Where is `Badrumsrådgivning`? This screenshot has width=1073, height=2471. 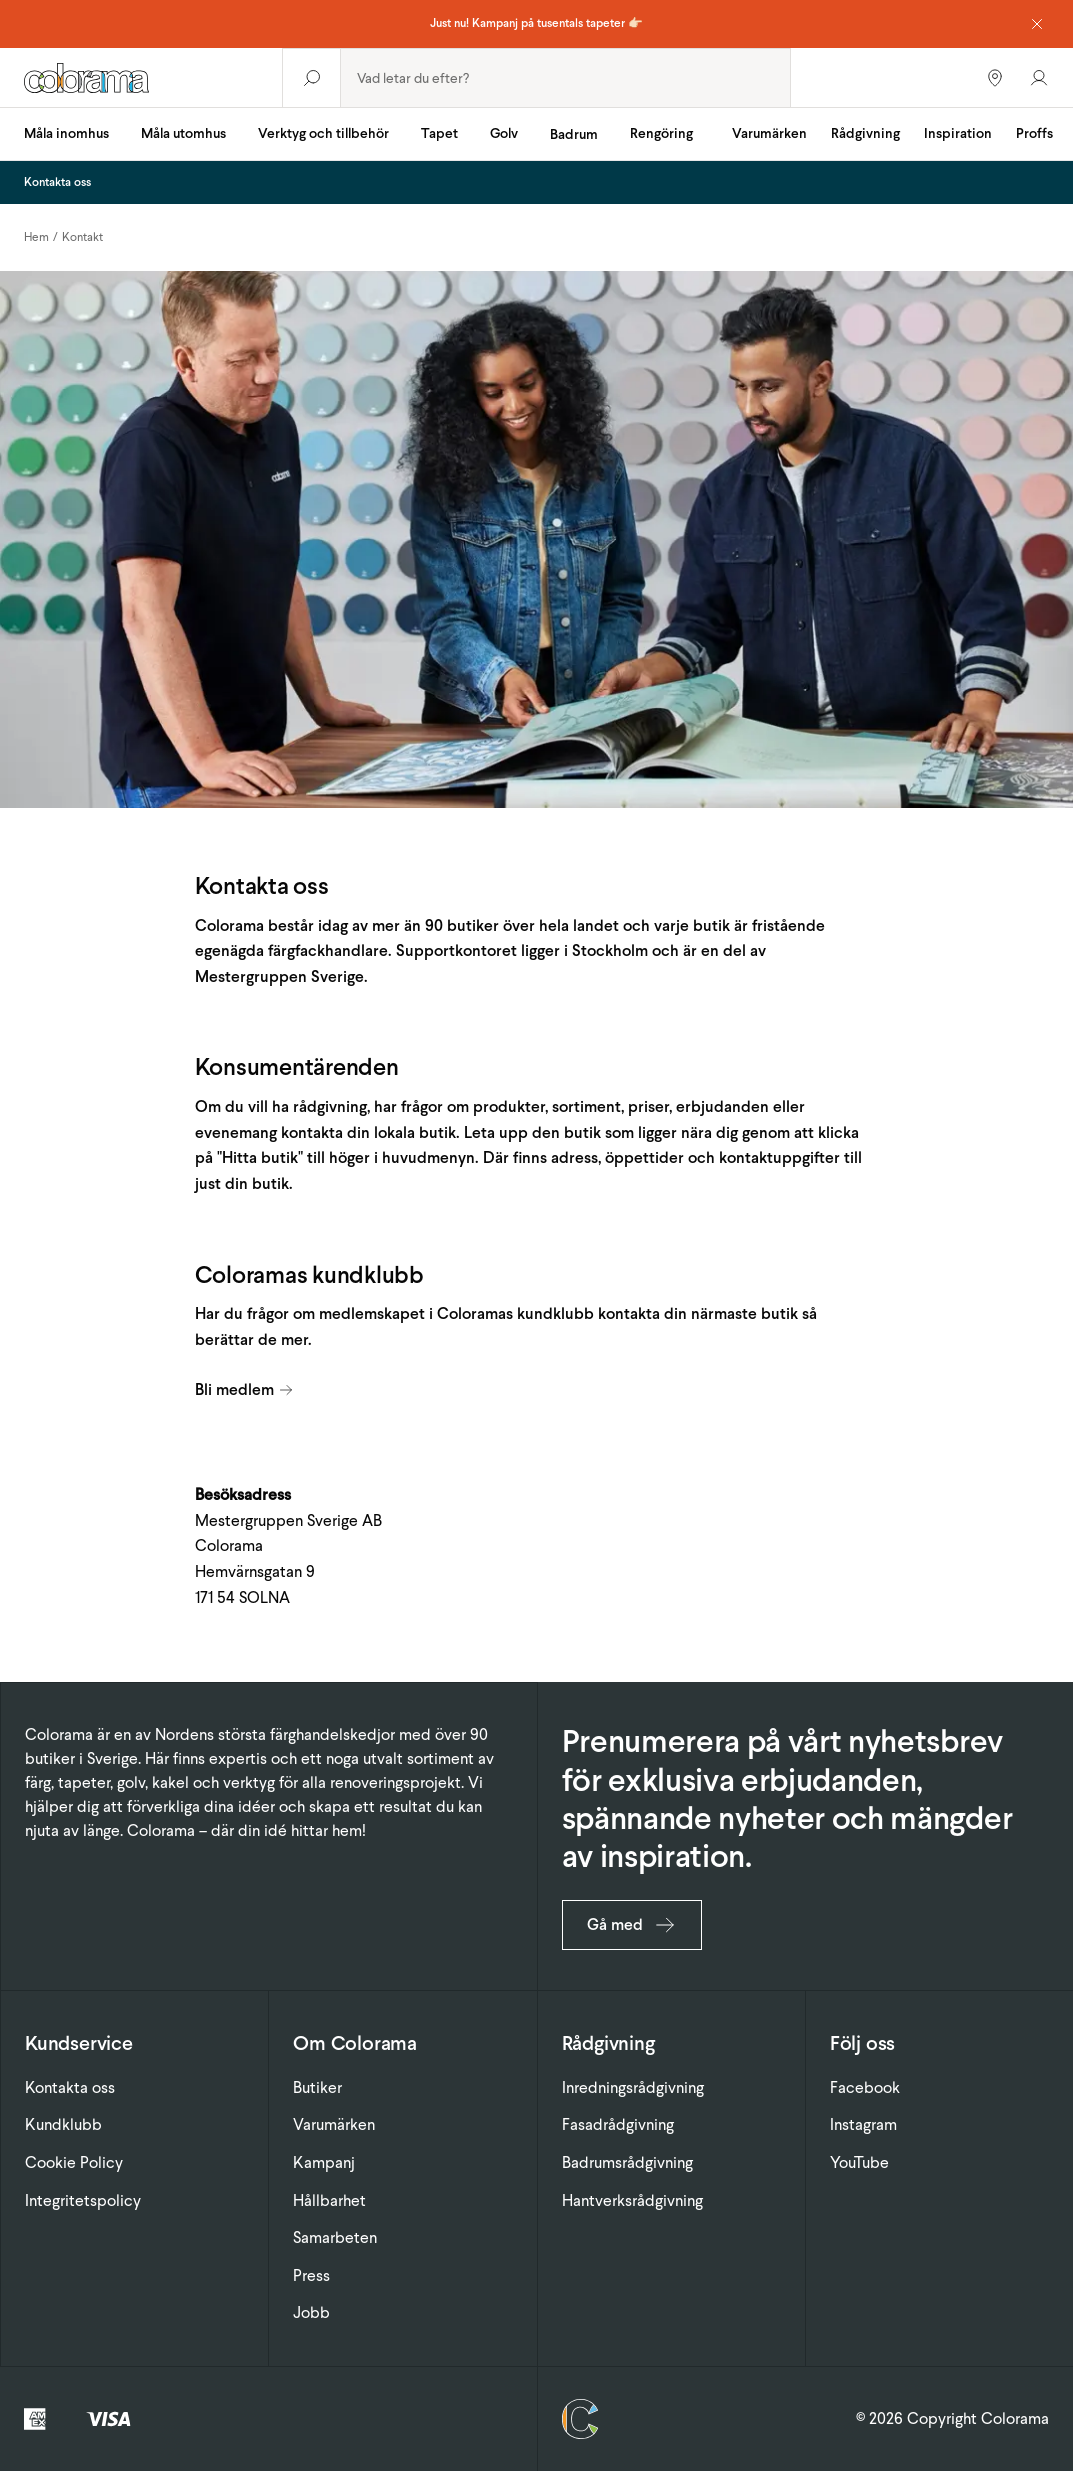
Badrumsrådgivning is located at coordinates (627, 2162).